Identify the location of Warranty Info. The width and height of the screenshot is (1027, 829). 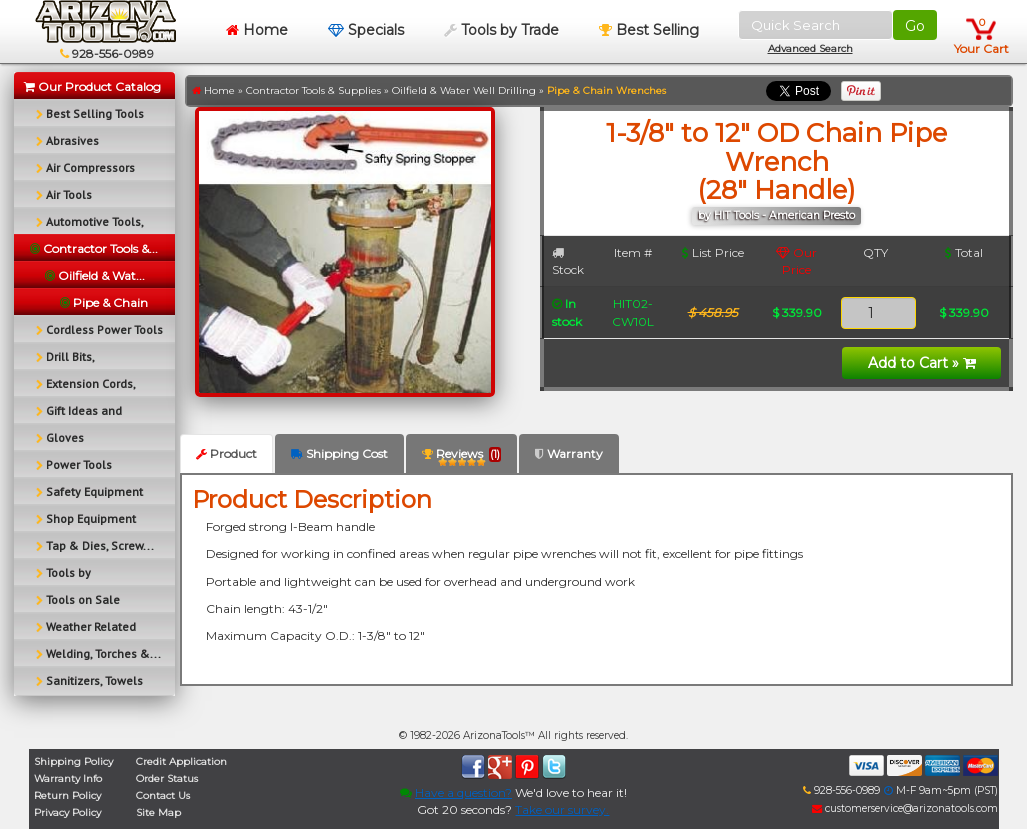
(68, 778).